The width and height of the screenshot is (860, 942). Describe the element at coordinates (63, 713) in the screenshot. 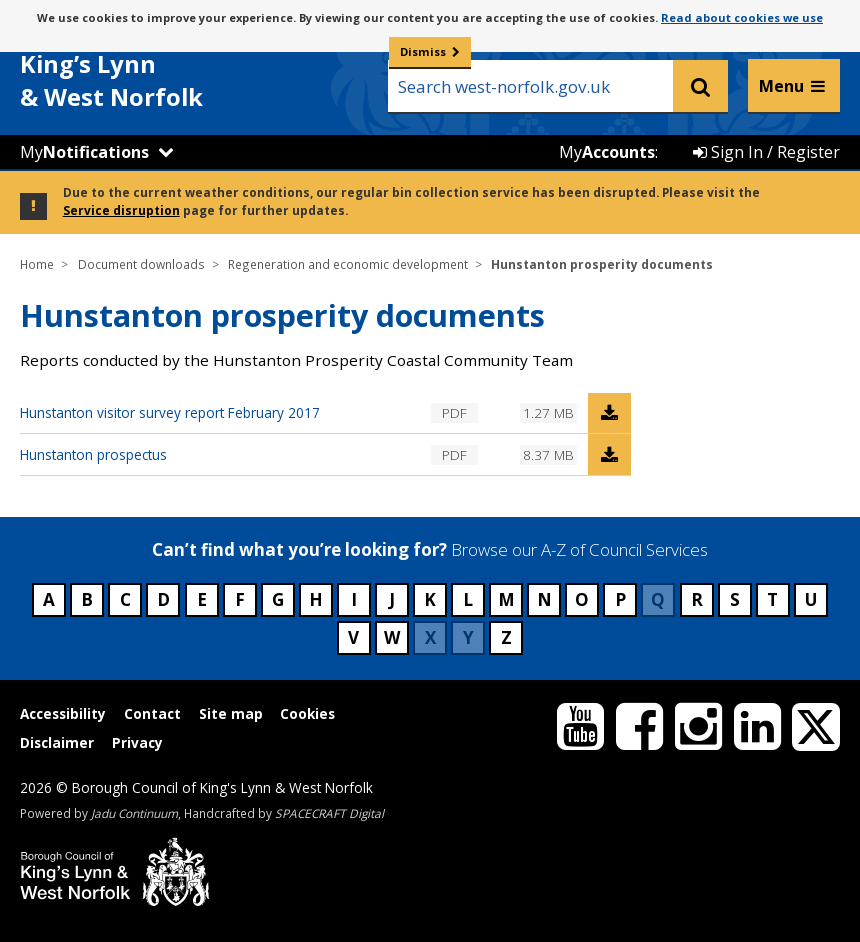

I see `Accessibility` at that location.